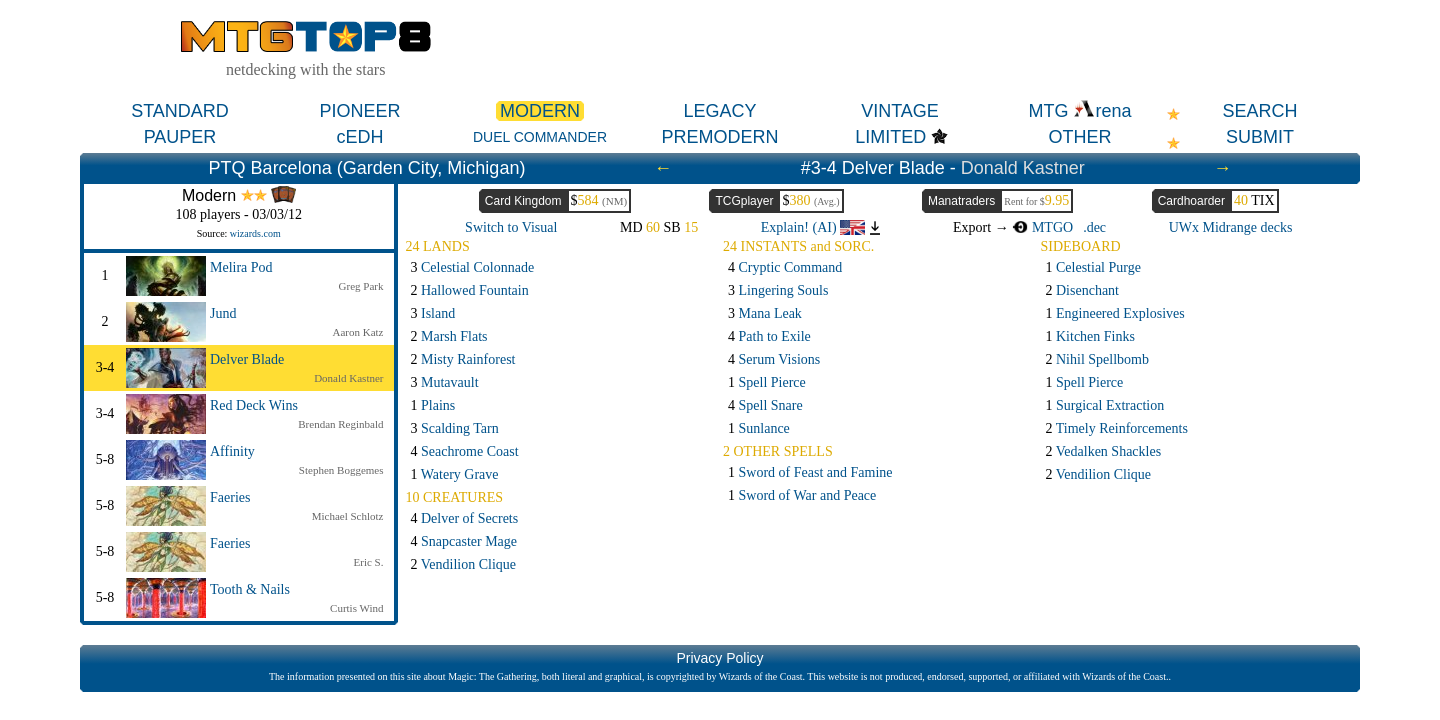 This screenshot has width=1440, height=720. Describe the element at coordinates (813, 227) in the screenshot. I see `Explain! (AI)` at that location.